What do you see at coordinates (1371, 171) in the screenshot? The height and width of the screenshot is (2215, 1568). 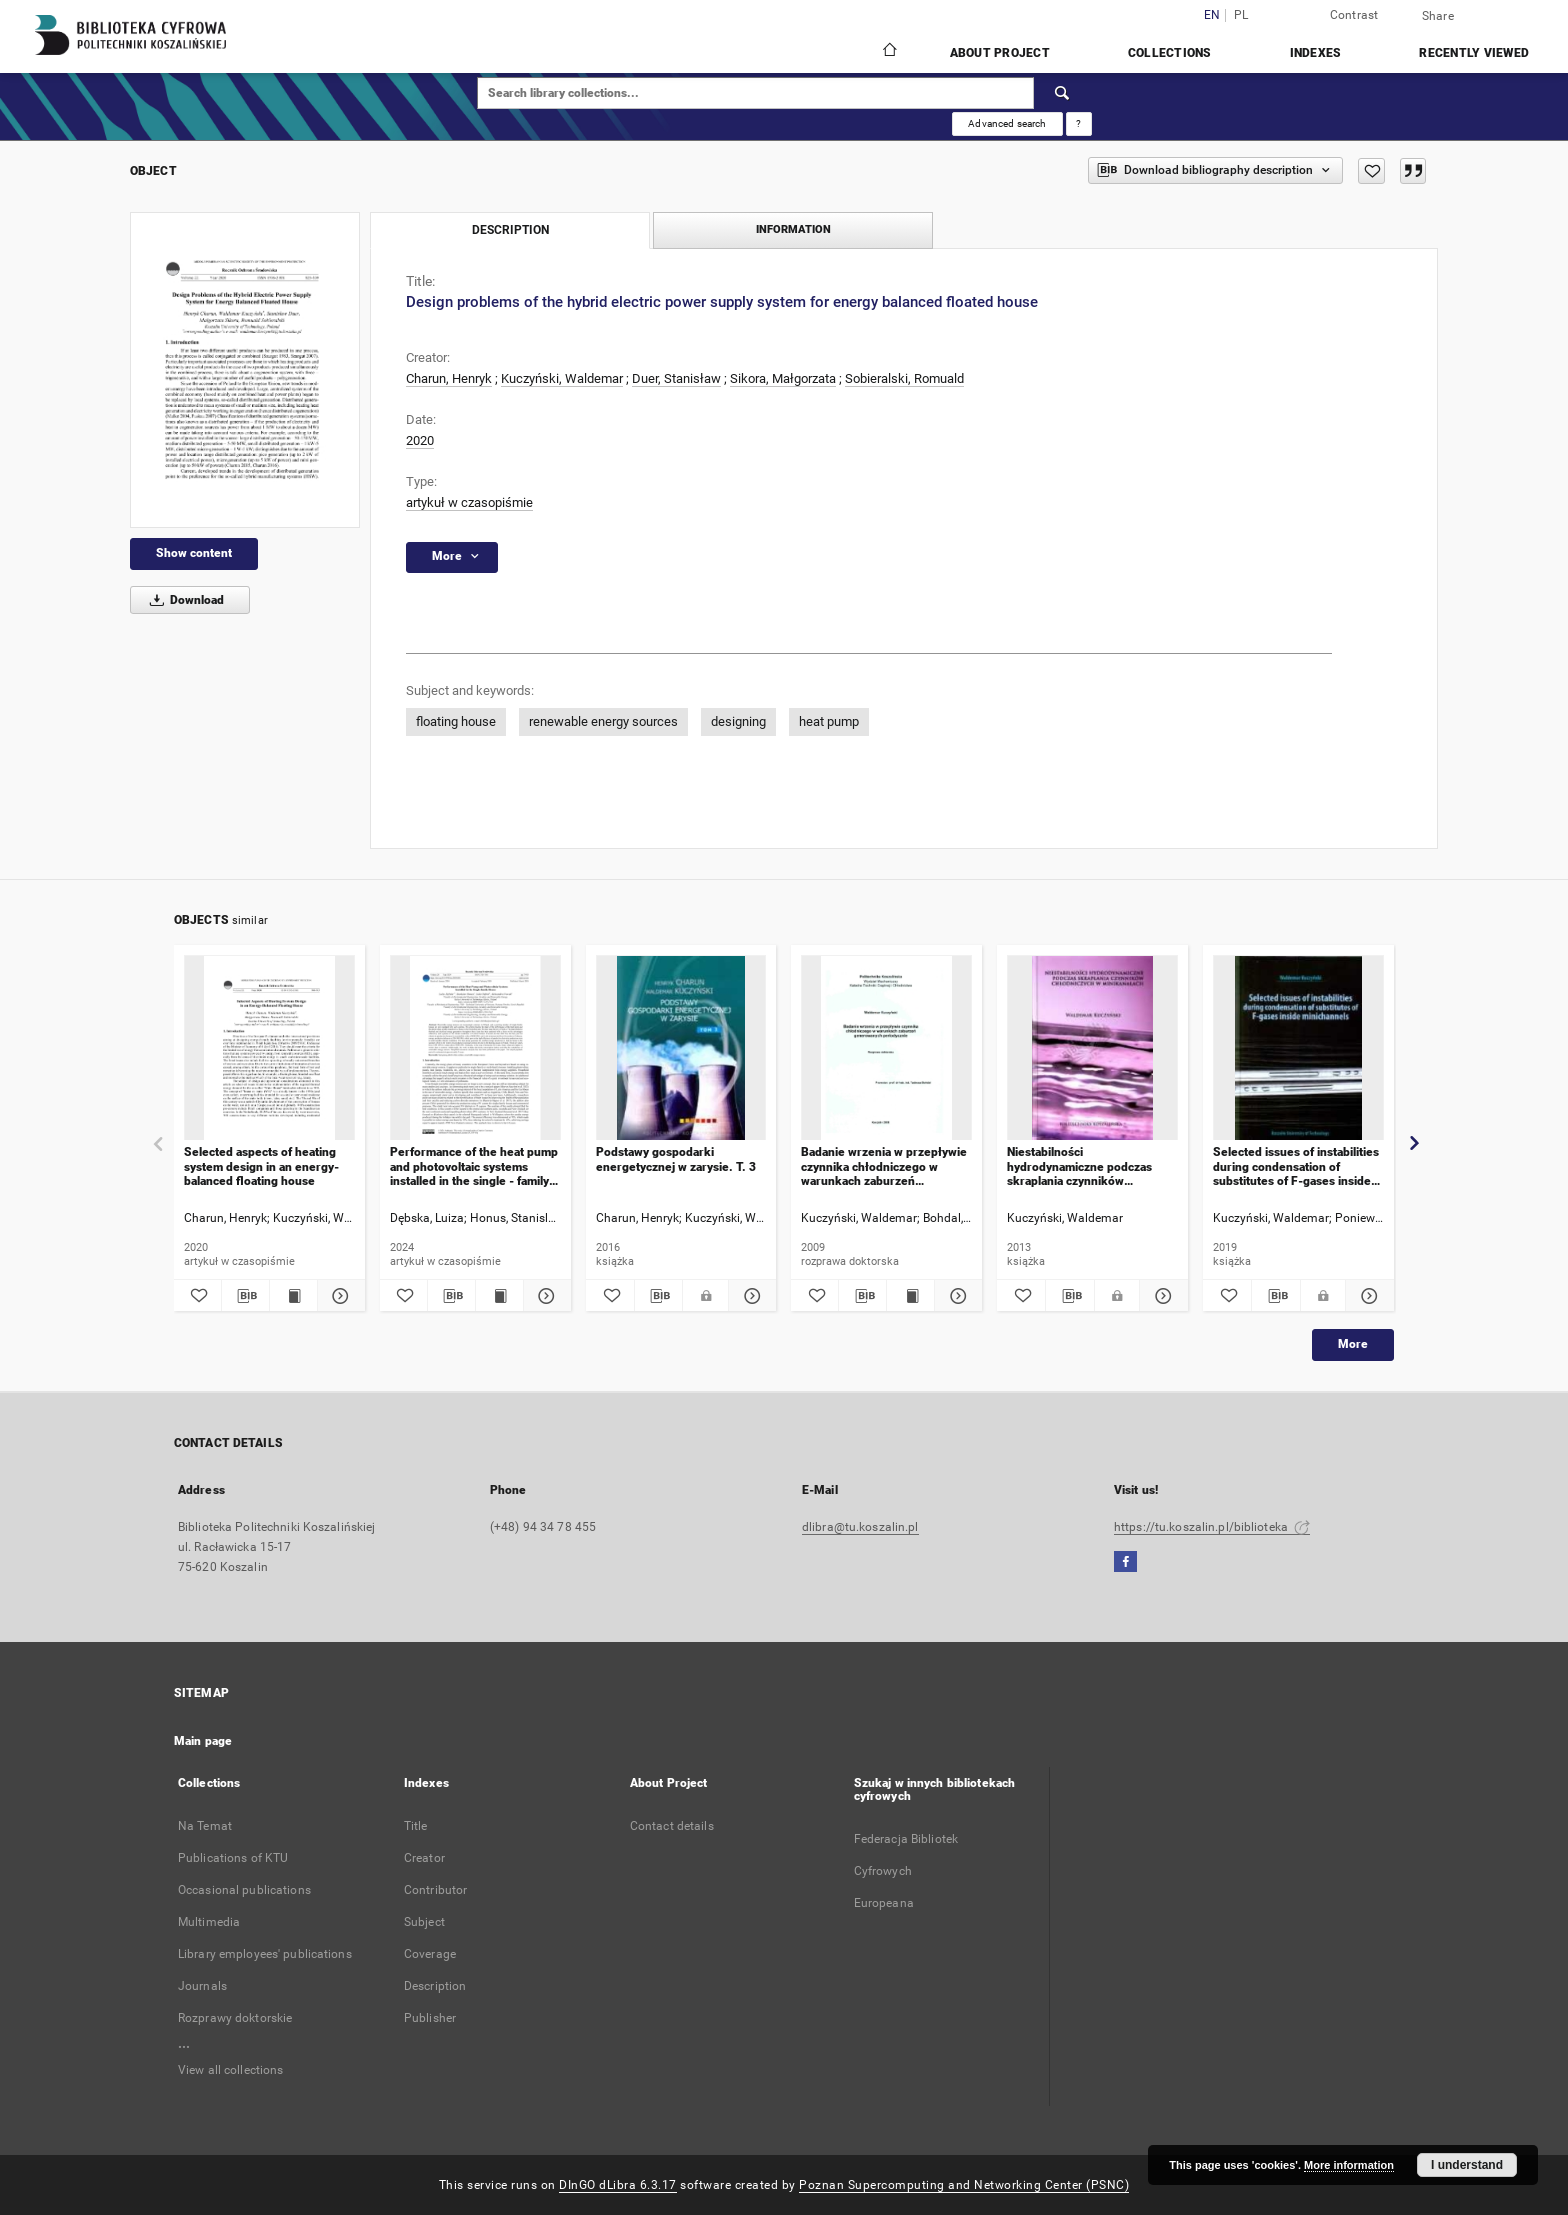 I see `[Add to favorites]` at bounding box center [1371, 171].